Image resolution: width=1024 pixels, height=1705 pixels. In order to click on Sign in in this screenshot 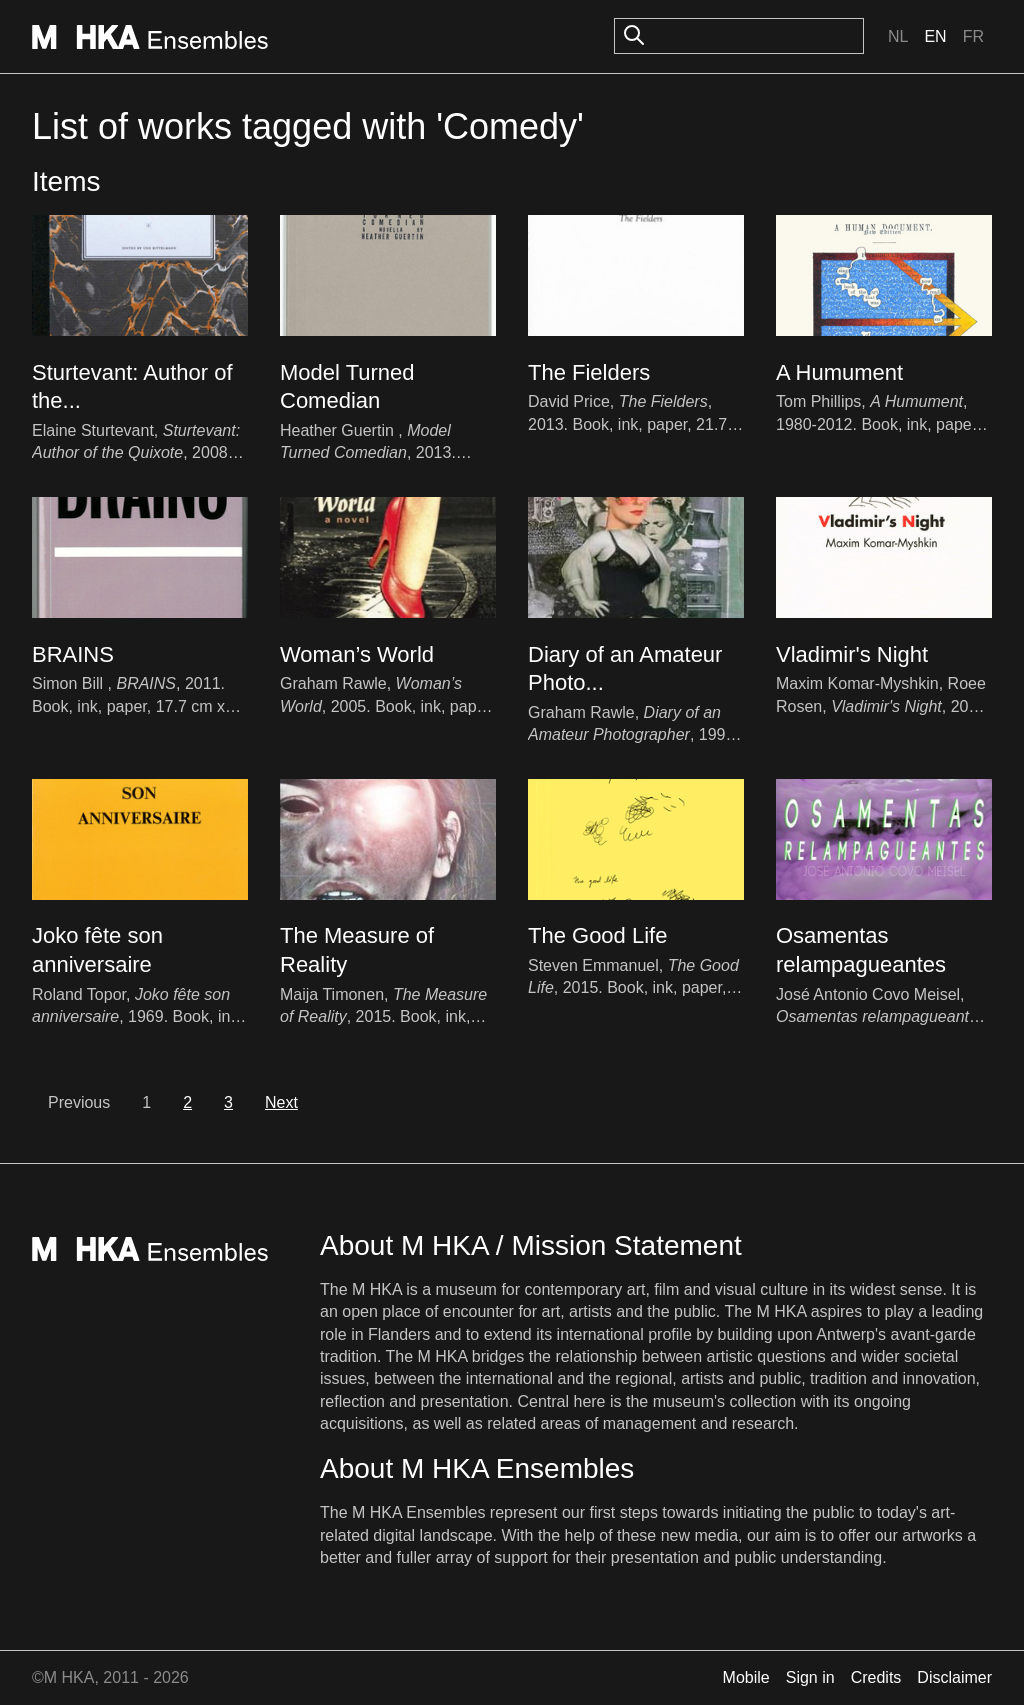, I will do `click(810, 1677)`.